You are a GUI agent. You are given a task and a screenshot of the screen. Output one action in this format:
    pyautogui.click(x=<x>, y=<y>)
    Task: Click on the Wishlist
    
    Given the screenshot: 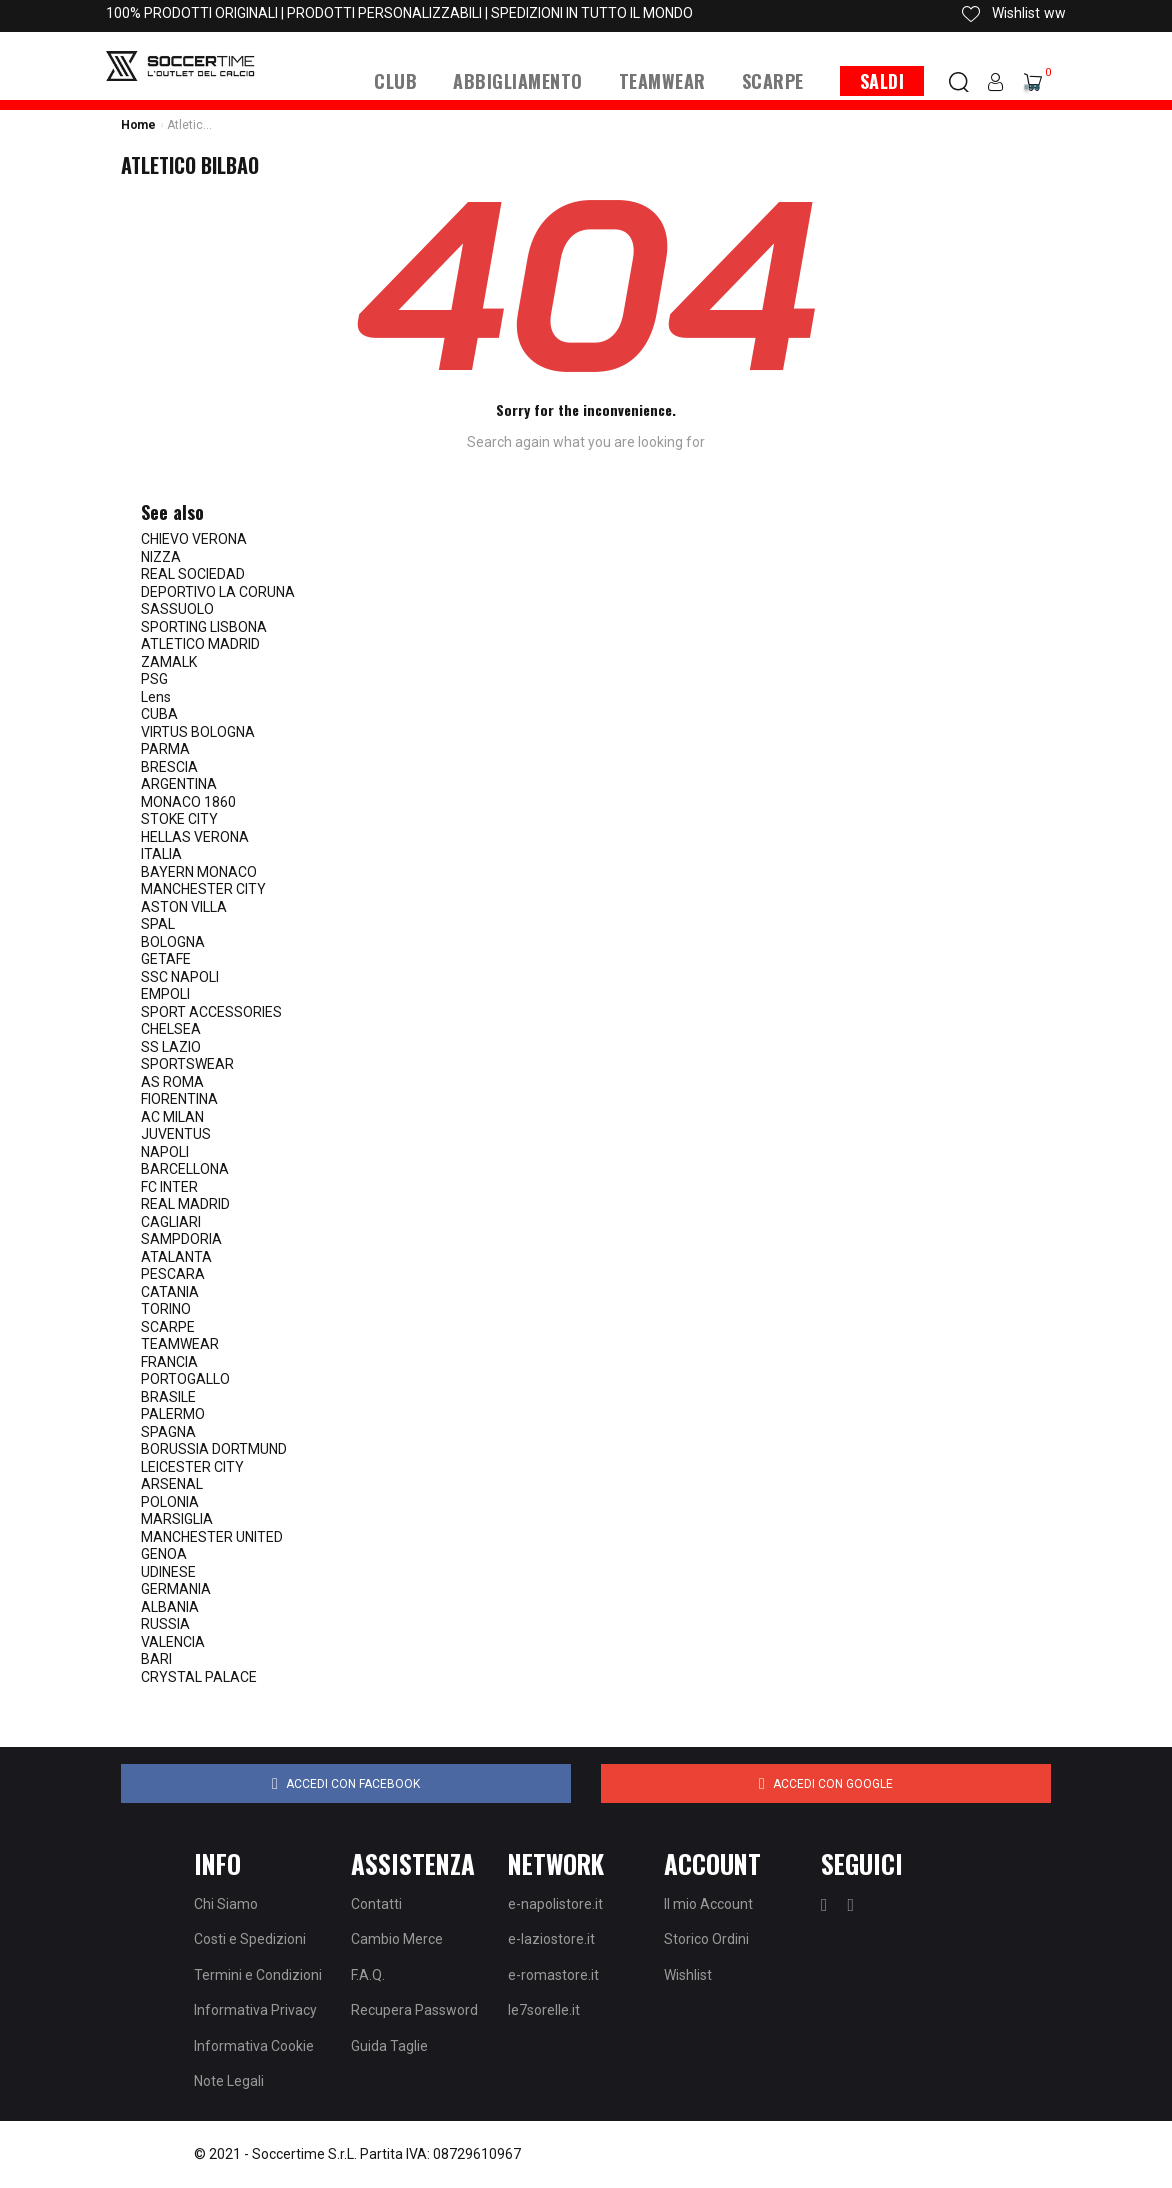 What is the action you would take?
    pyautogui.click(x=688, y=1975)
    